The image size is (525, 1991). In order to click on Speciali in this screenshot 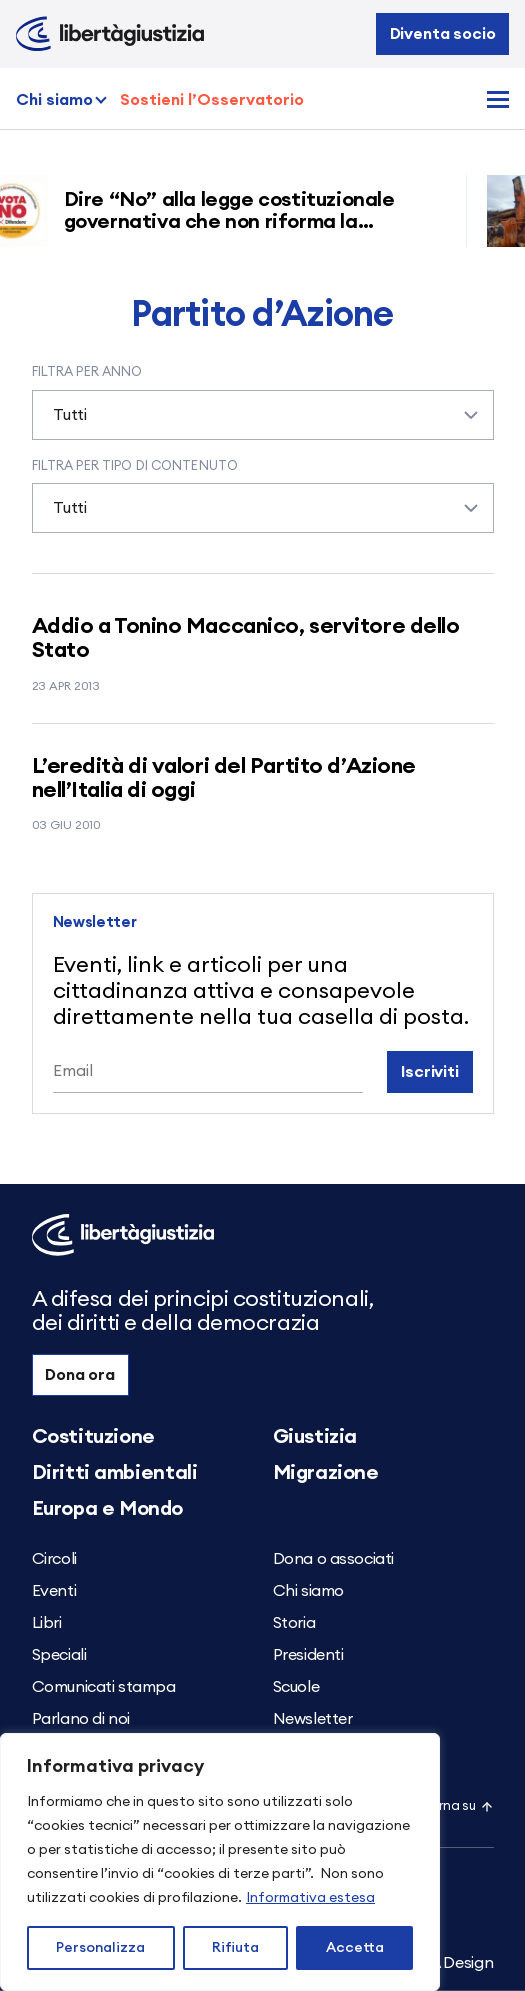, I will do `click(59, 1655)`.